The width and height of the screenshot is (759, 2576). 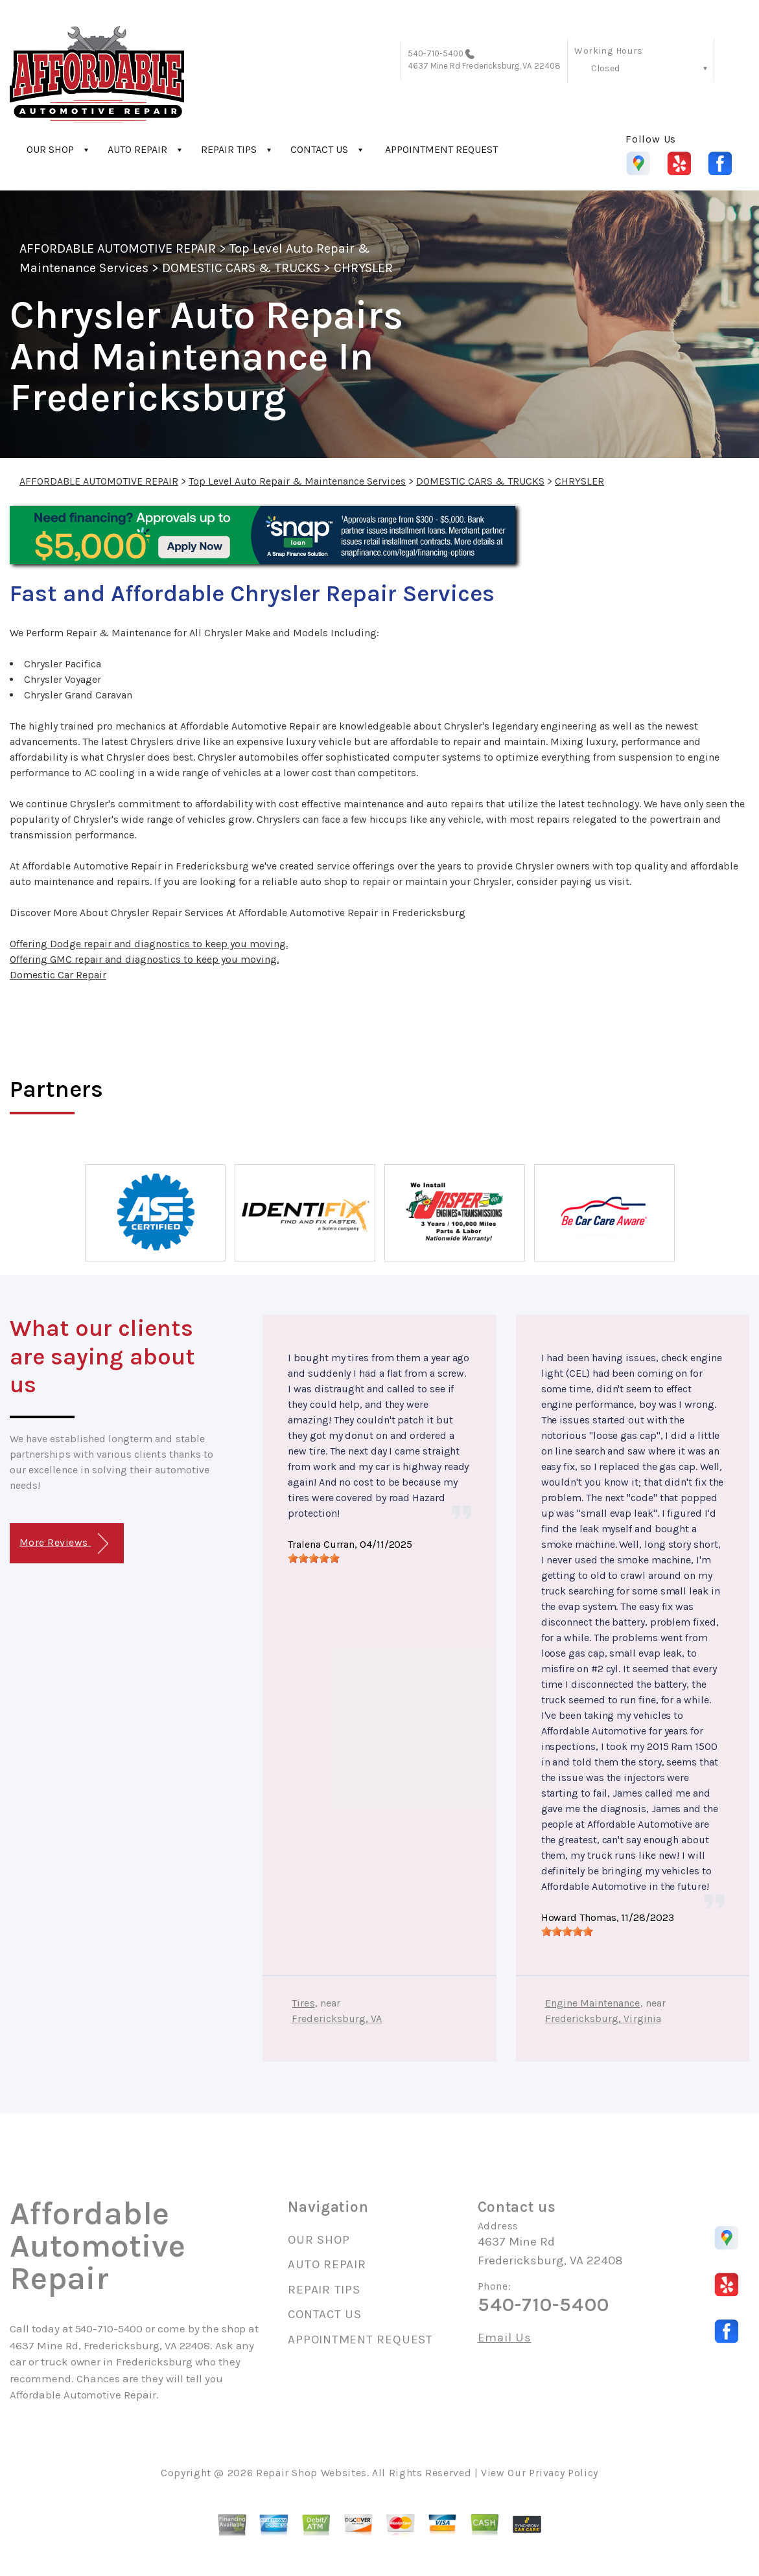 What do you see at coordinates (319, 149) in the screenshot?
I see `CONTACT US` at bounding box center [319, 149].